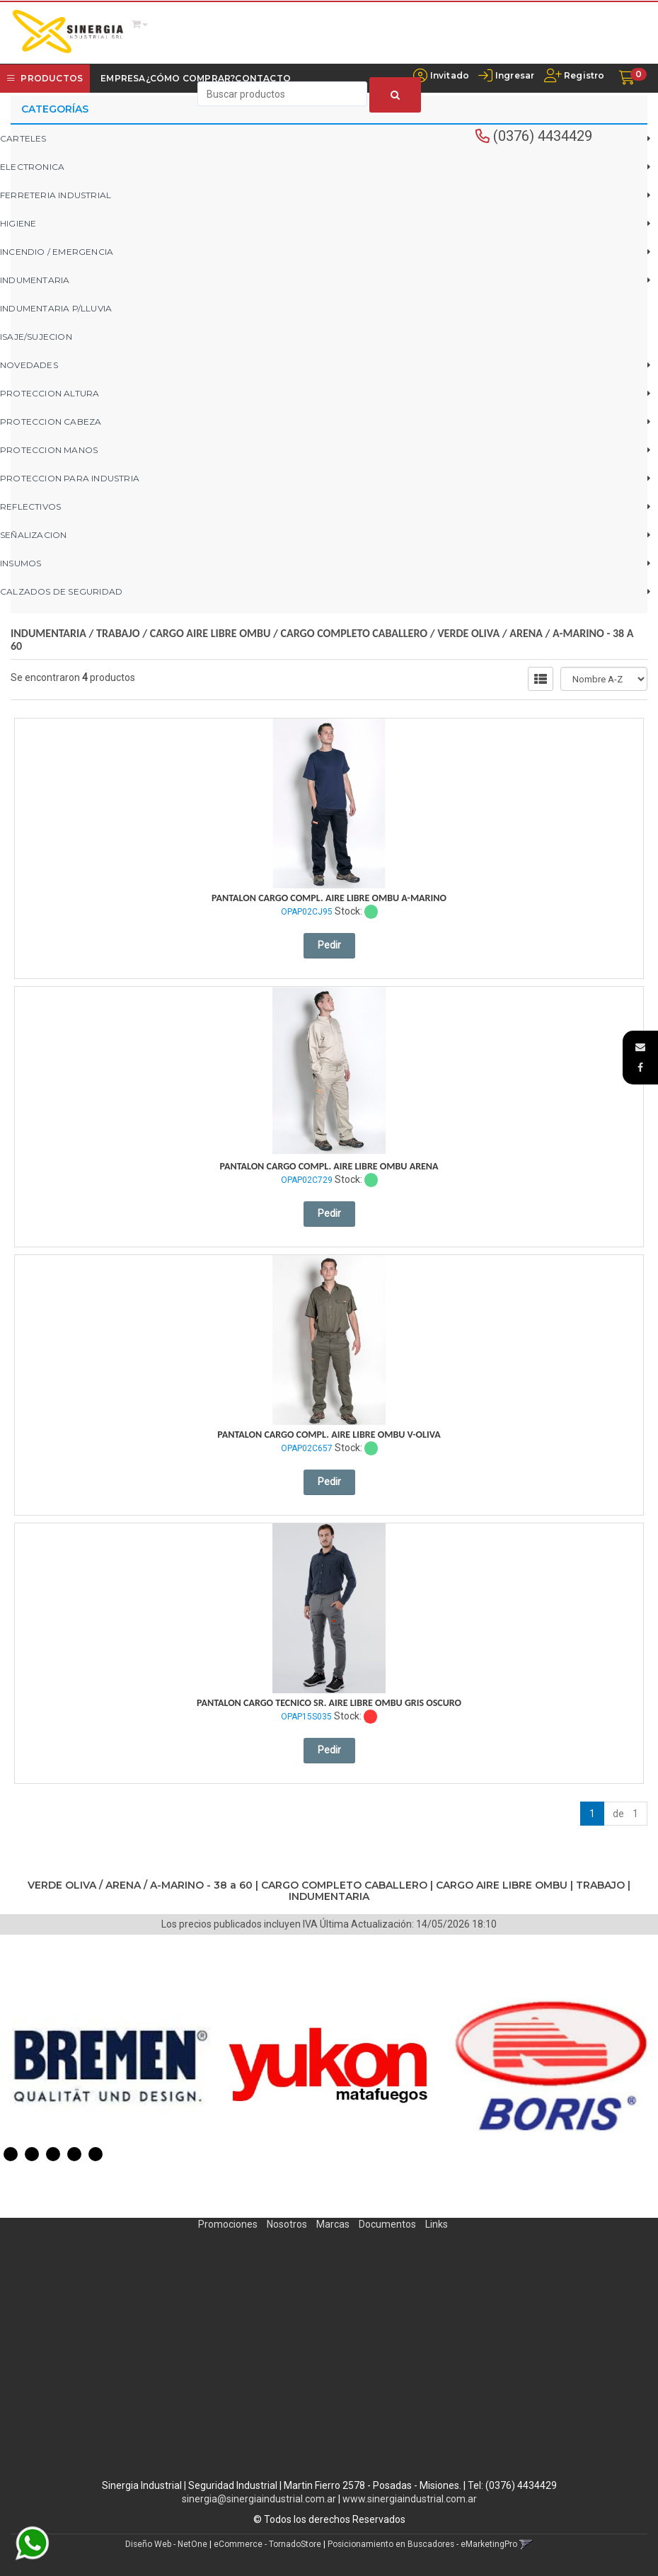 Image resolution: width=658 pixels, height=2576 pixels. I want to click on HIGIENE, so click(18, 223).